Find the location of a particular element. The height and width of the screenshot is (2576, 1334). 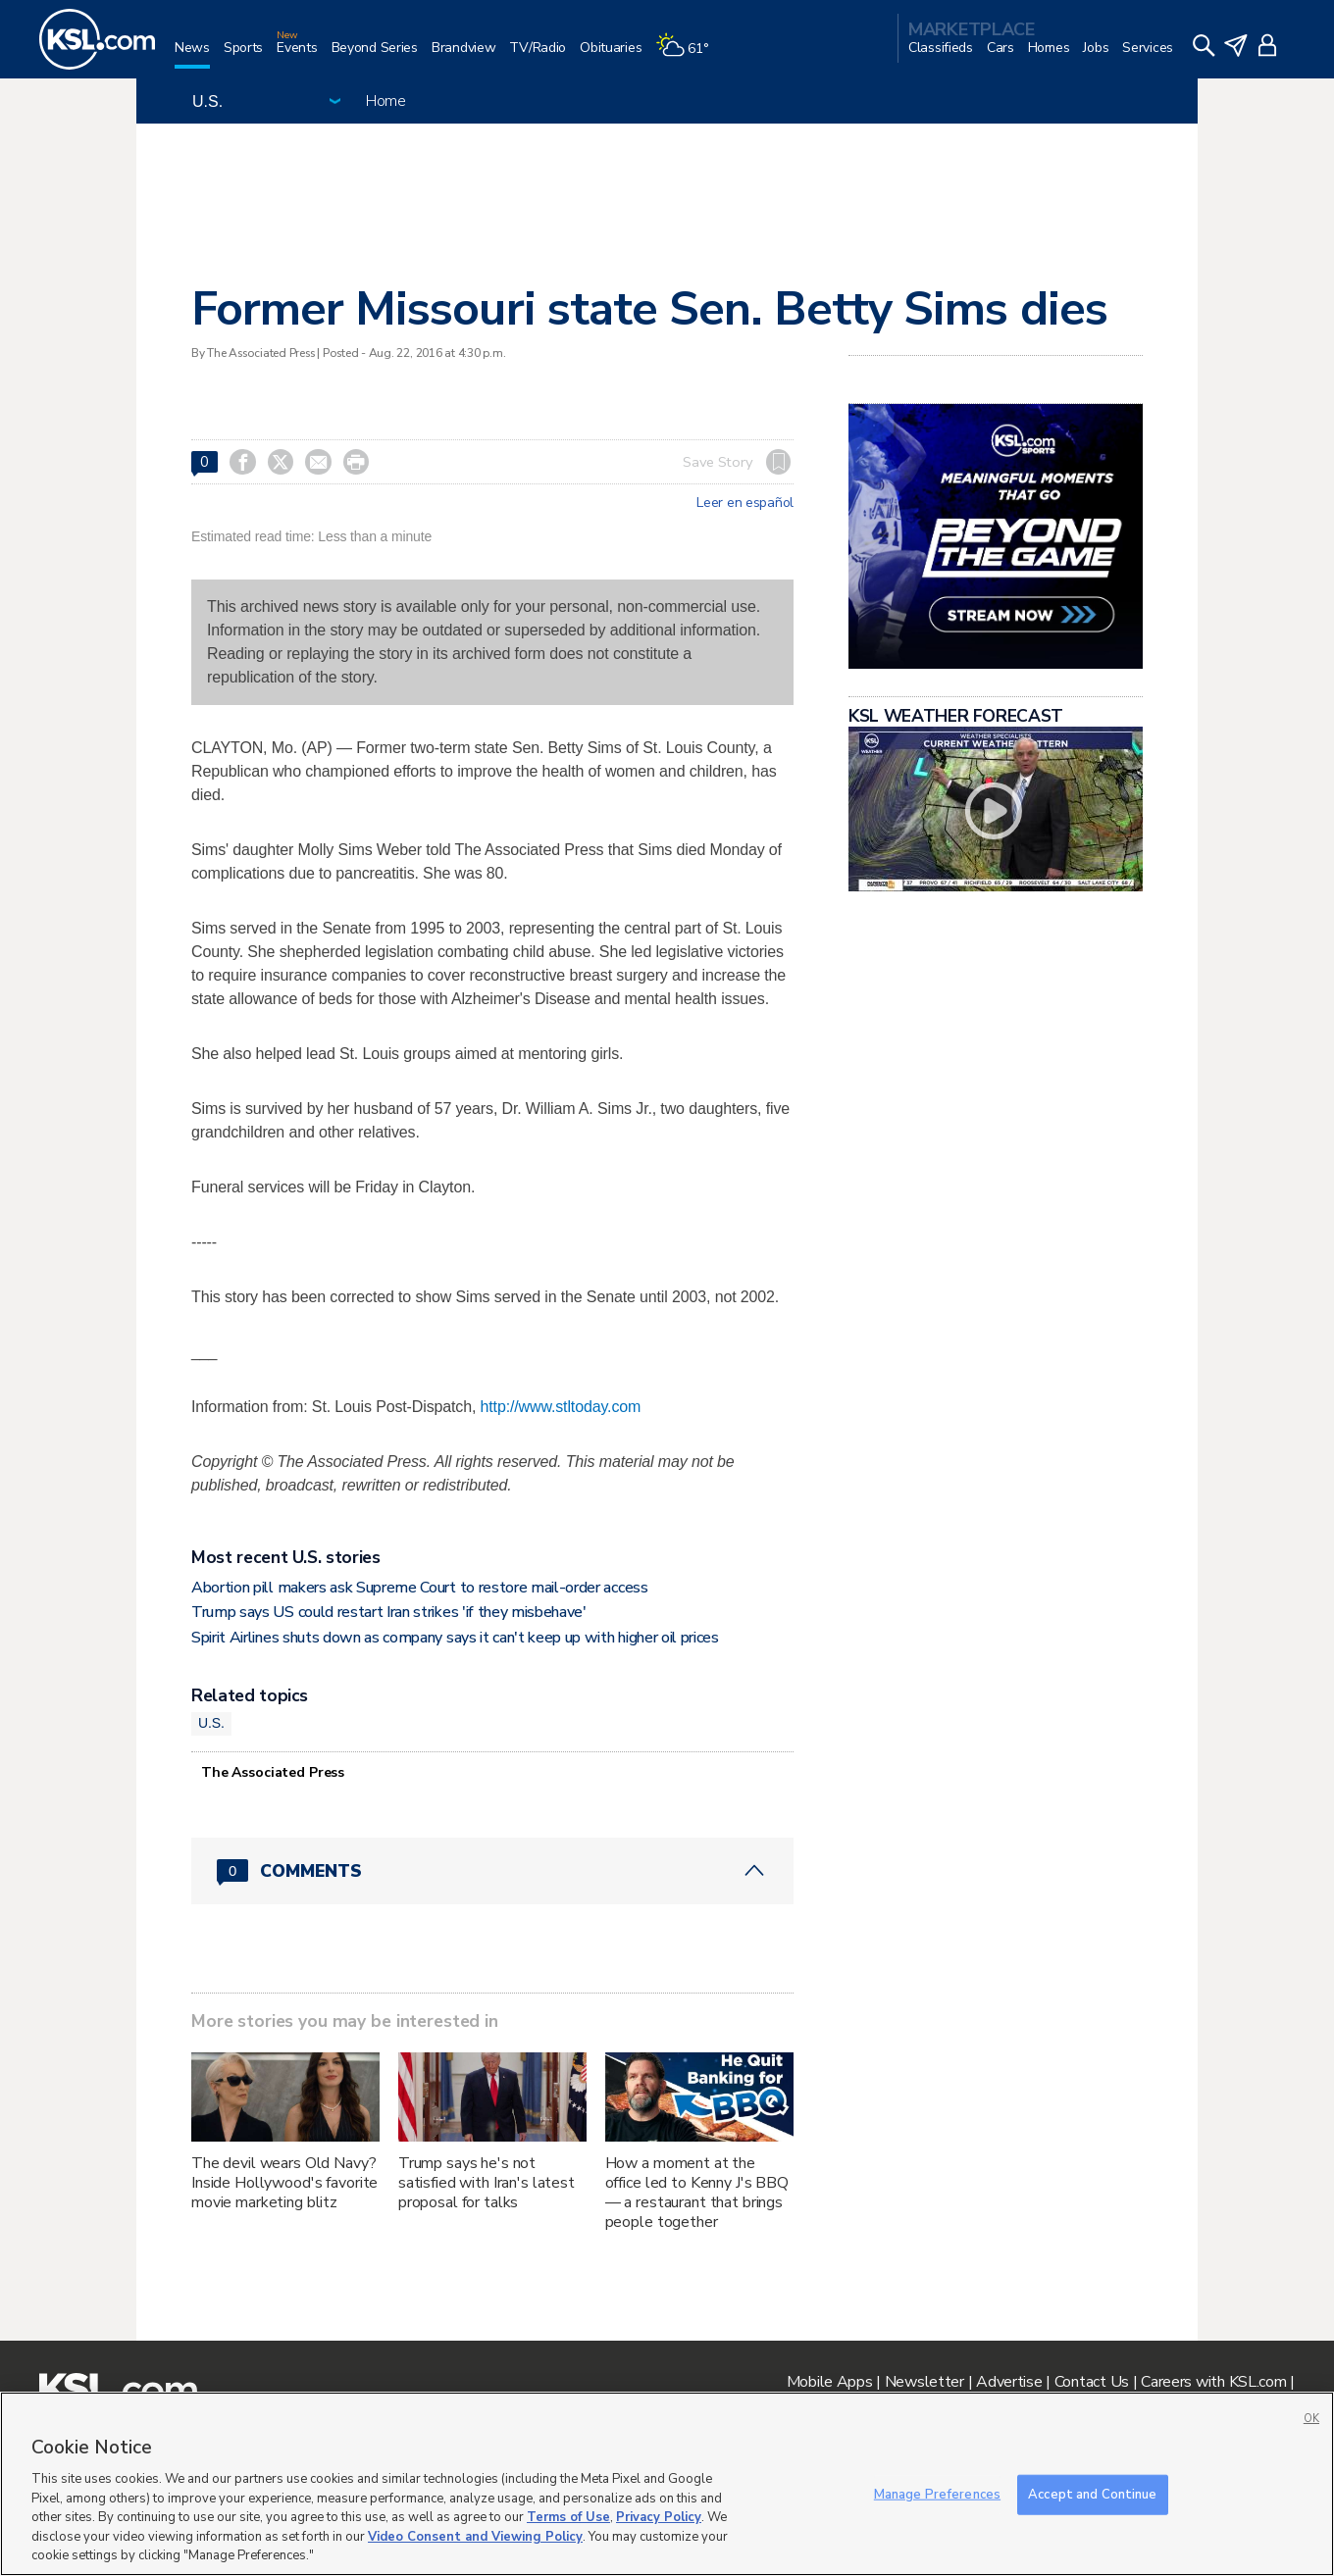

Home is located at coordinates (386, 101).